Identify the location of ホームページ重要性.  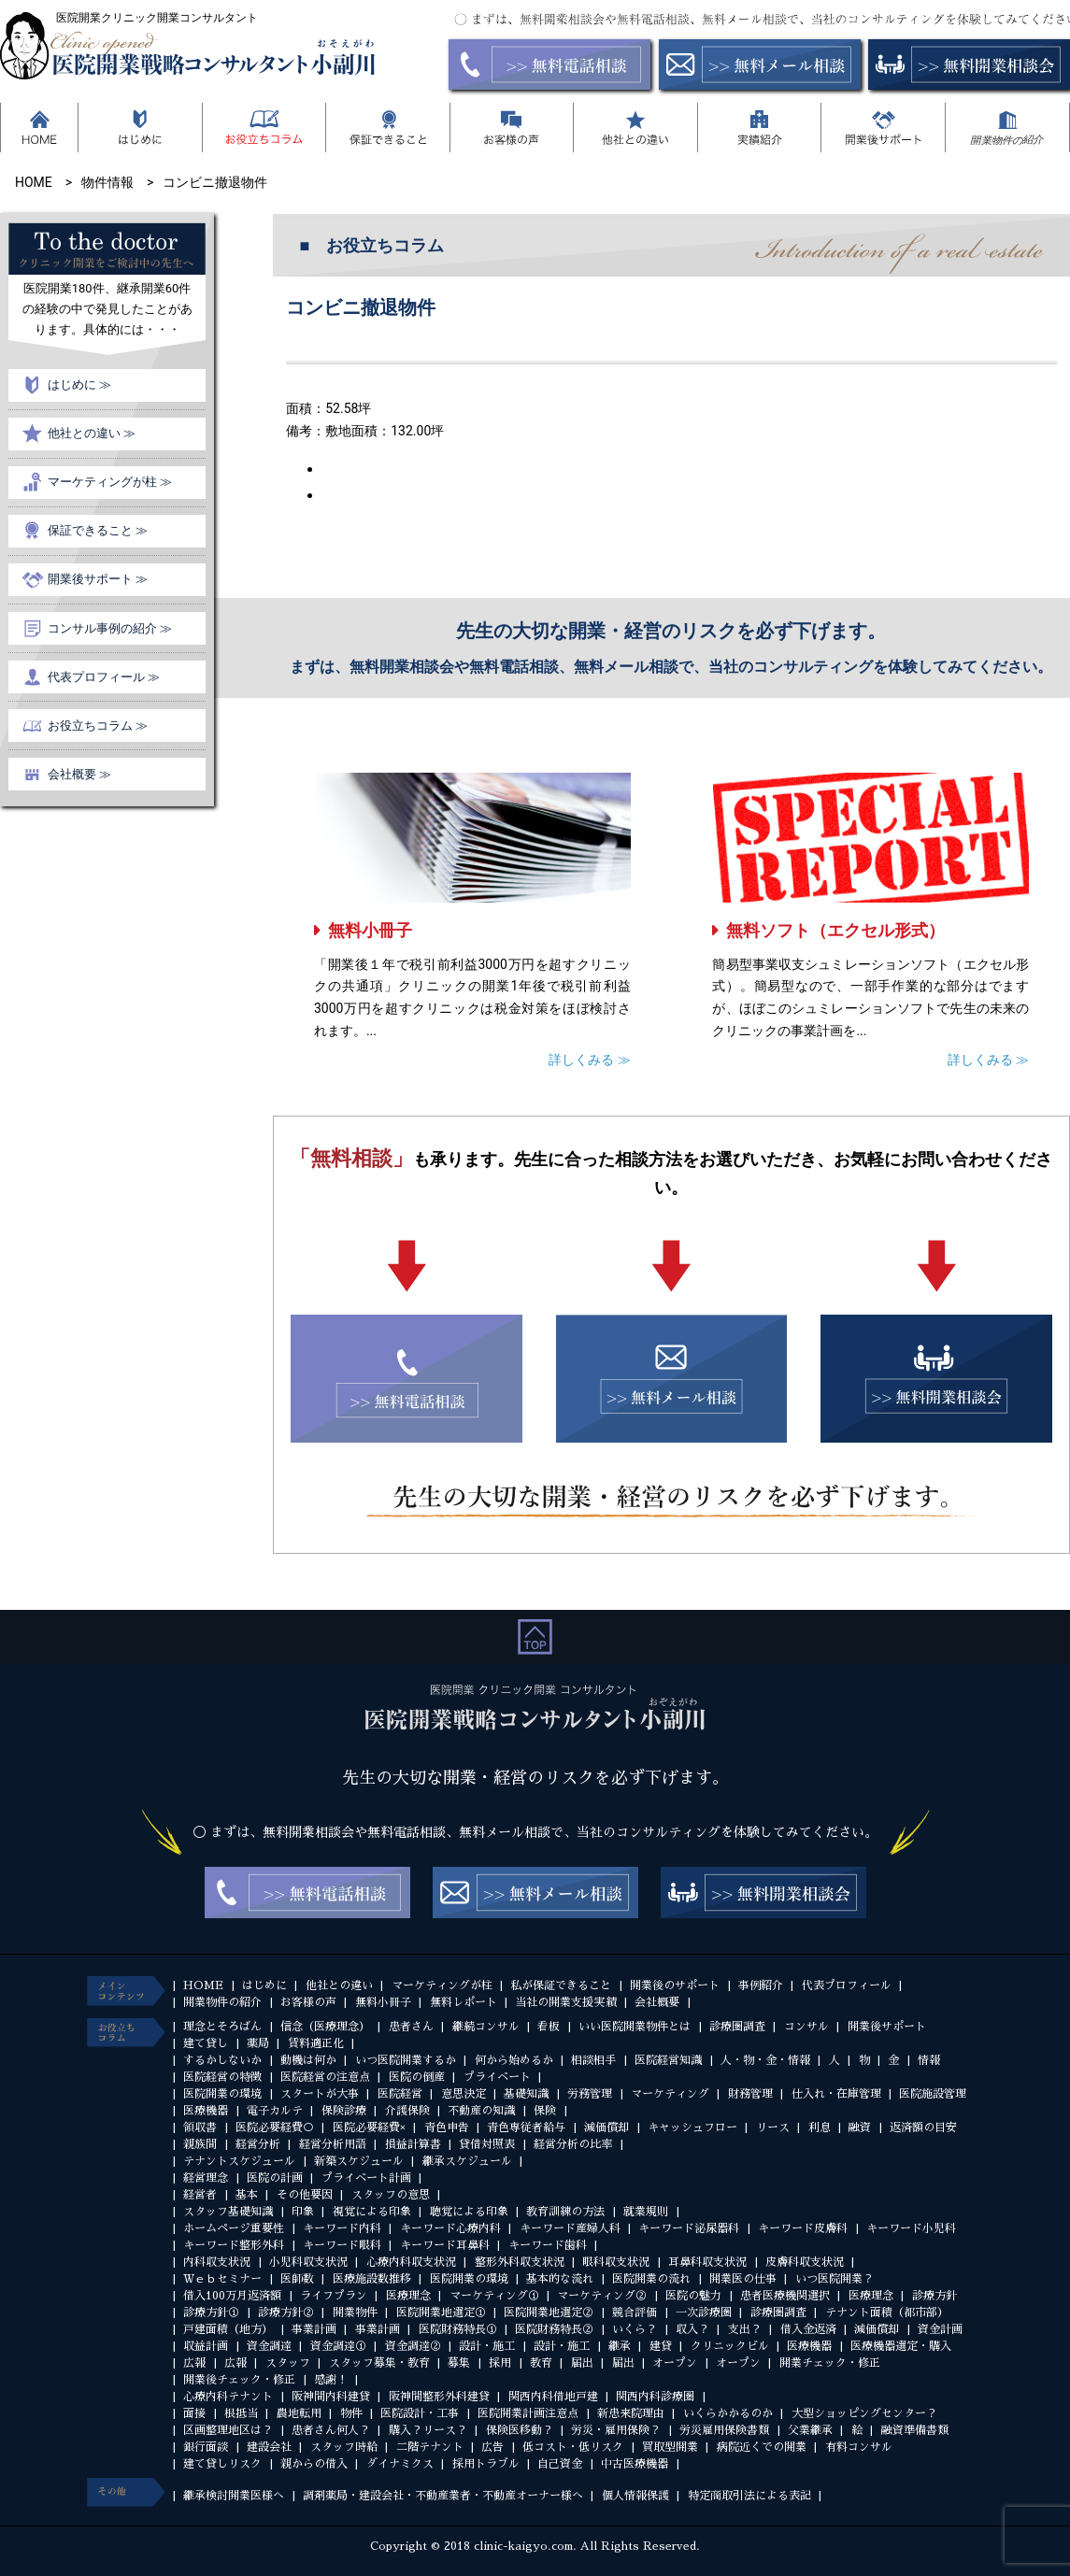
(233, 2228).